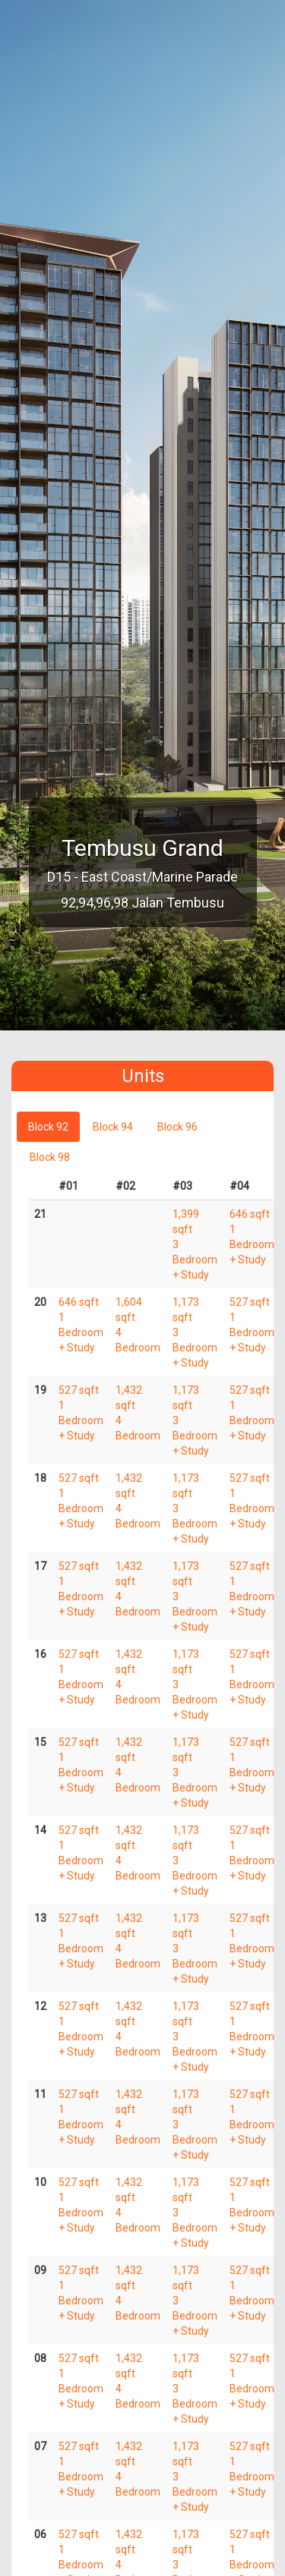 The image size is (285, 2576). Describe the element at coordinates (50, 1157) in the screenshot. I see `Block 98` at that location.